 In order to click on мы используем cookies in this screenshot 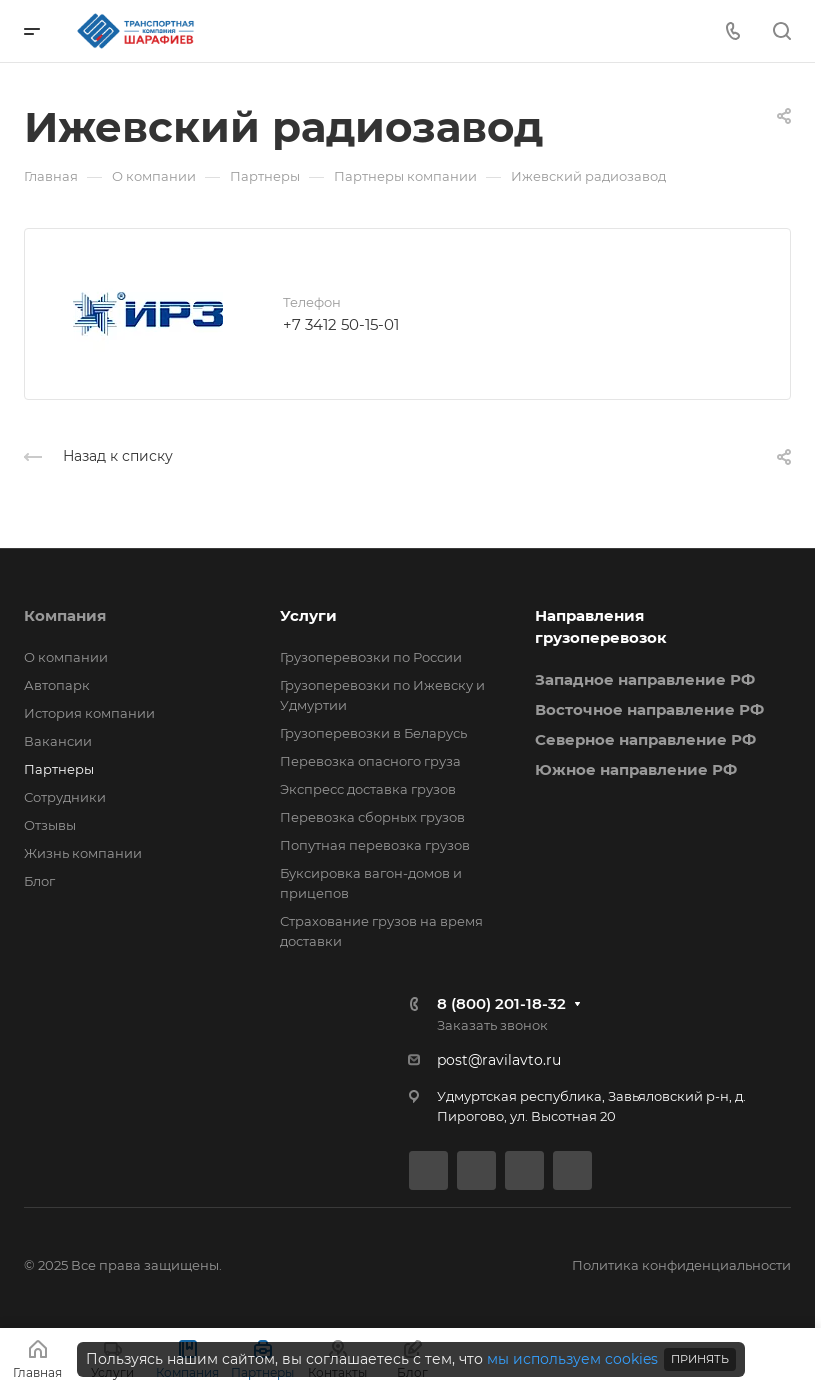, I will do `click(572, 1359)`.